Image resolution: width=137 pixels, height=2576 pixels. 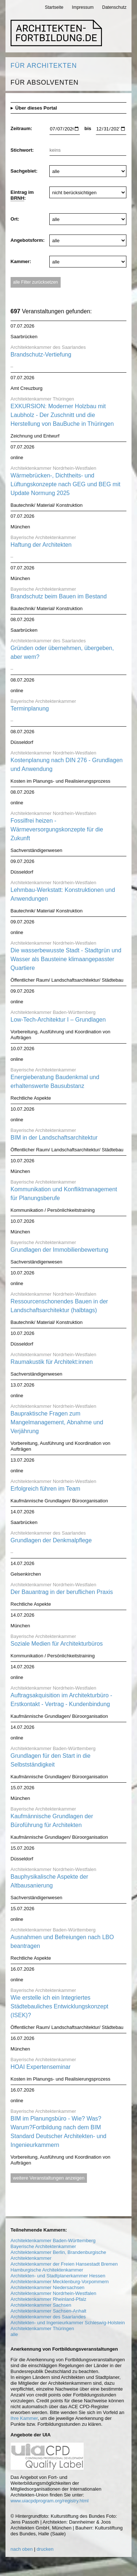 I want to click on Startseite, so click(x=54, y=7).